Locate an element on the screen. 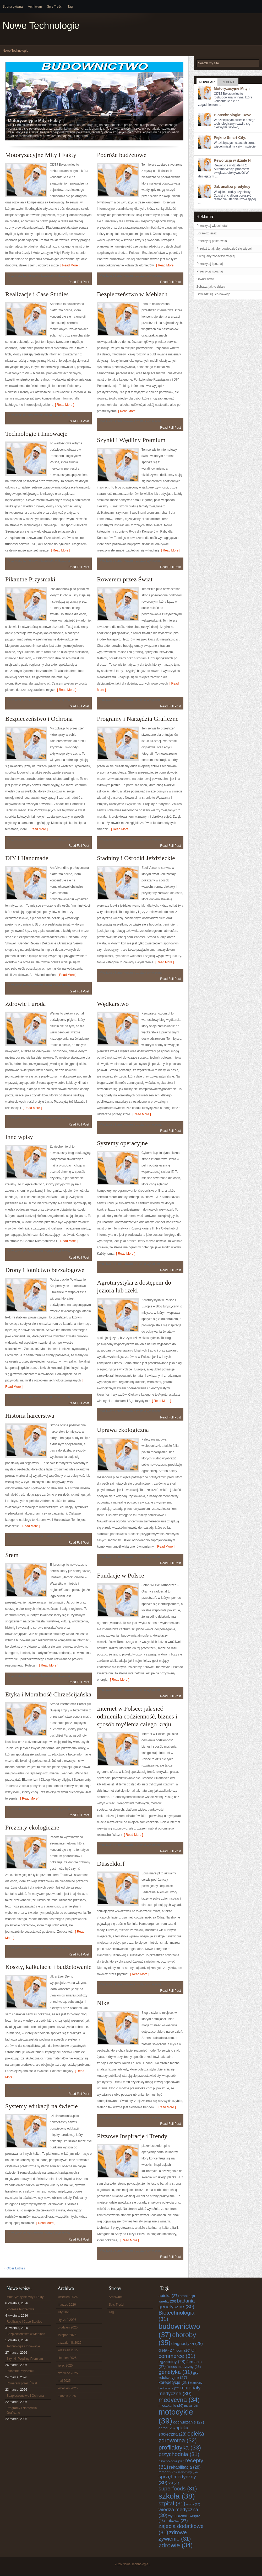  korepetycje [korepetycje (28 elementów)] is located at coordinates (174, 2382).